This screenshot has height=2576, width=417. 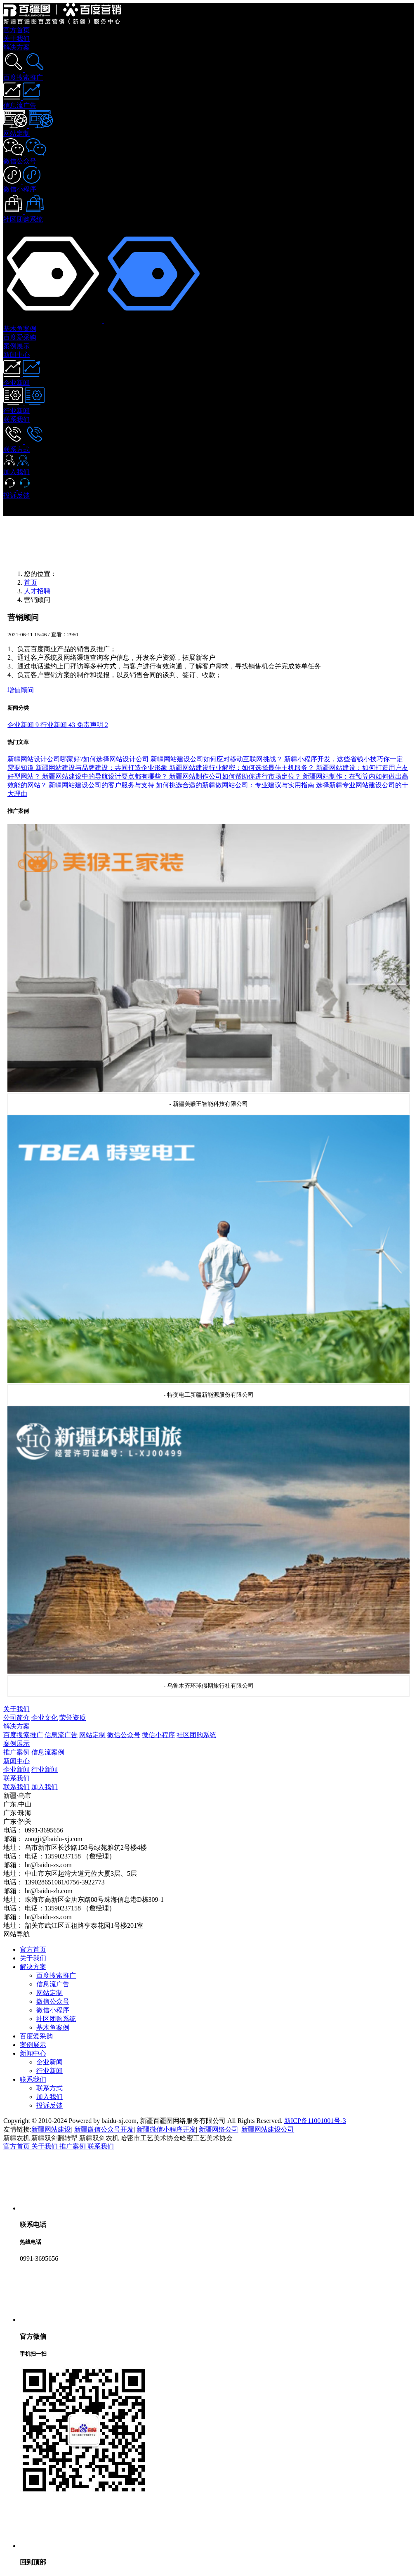 What do you see at coordinates (47, 1752) in the screenshot?
I see `信息流案例` at bounding box center [47, 1752].